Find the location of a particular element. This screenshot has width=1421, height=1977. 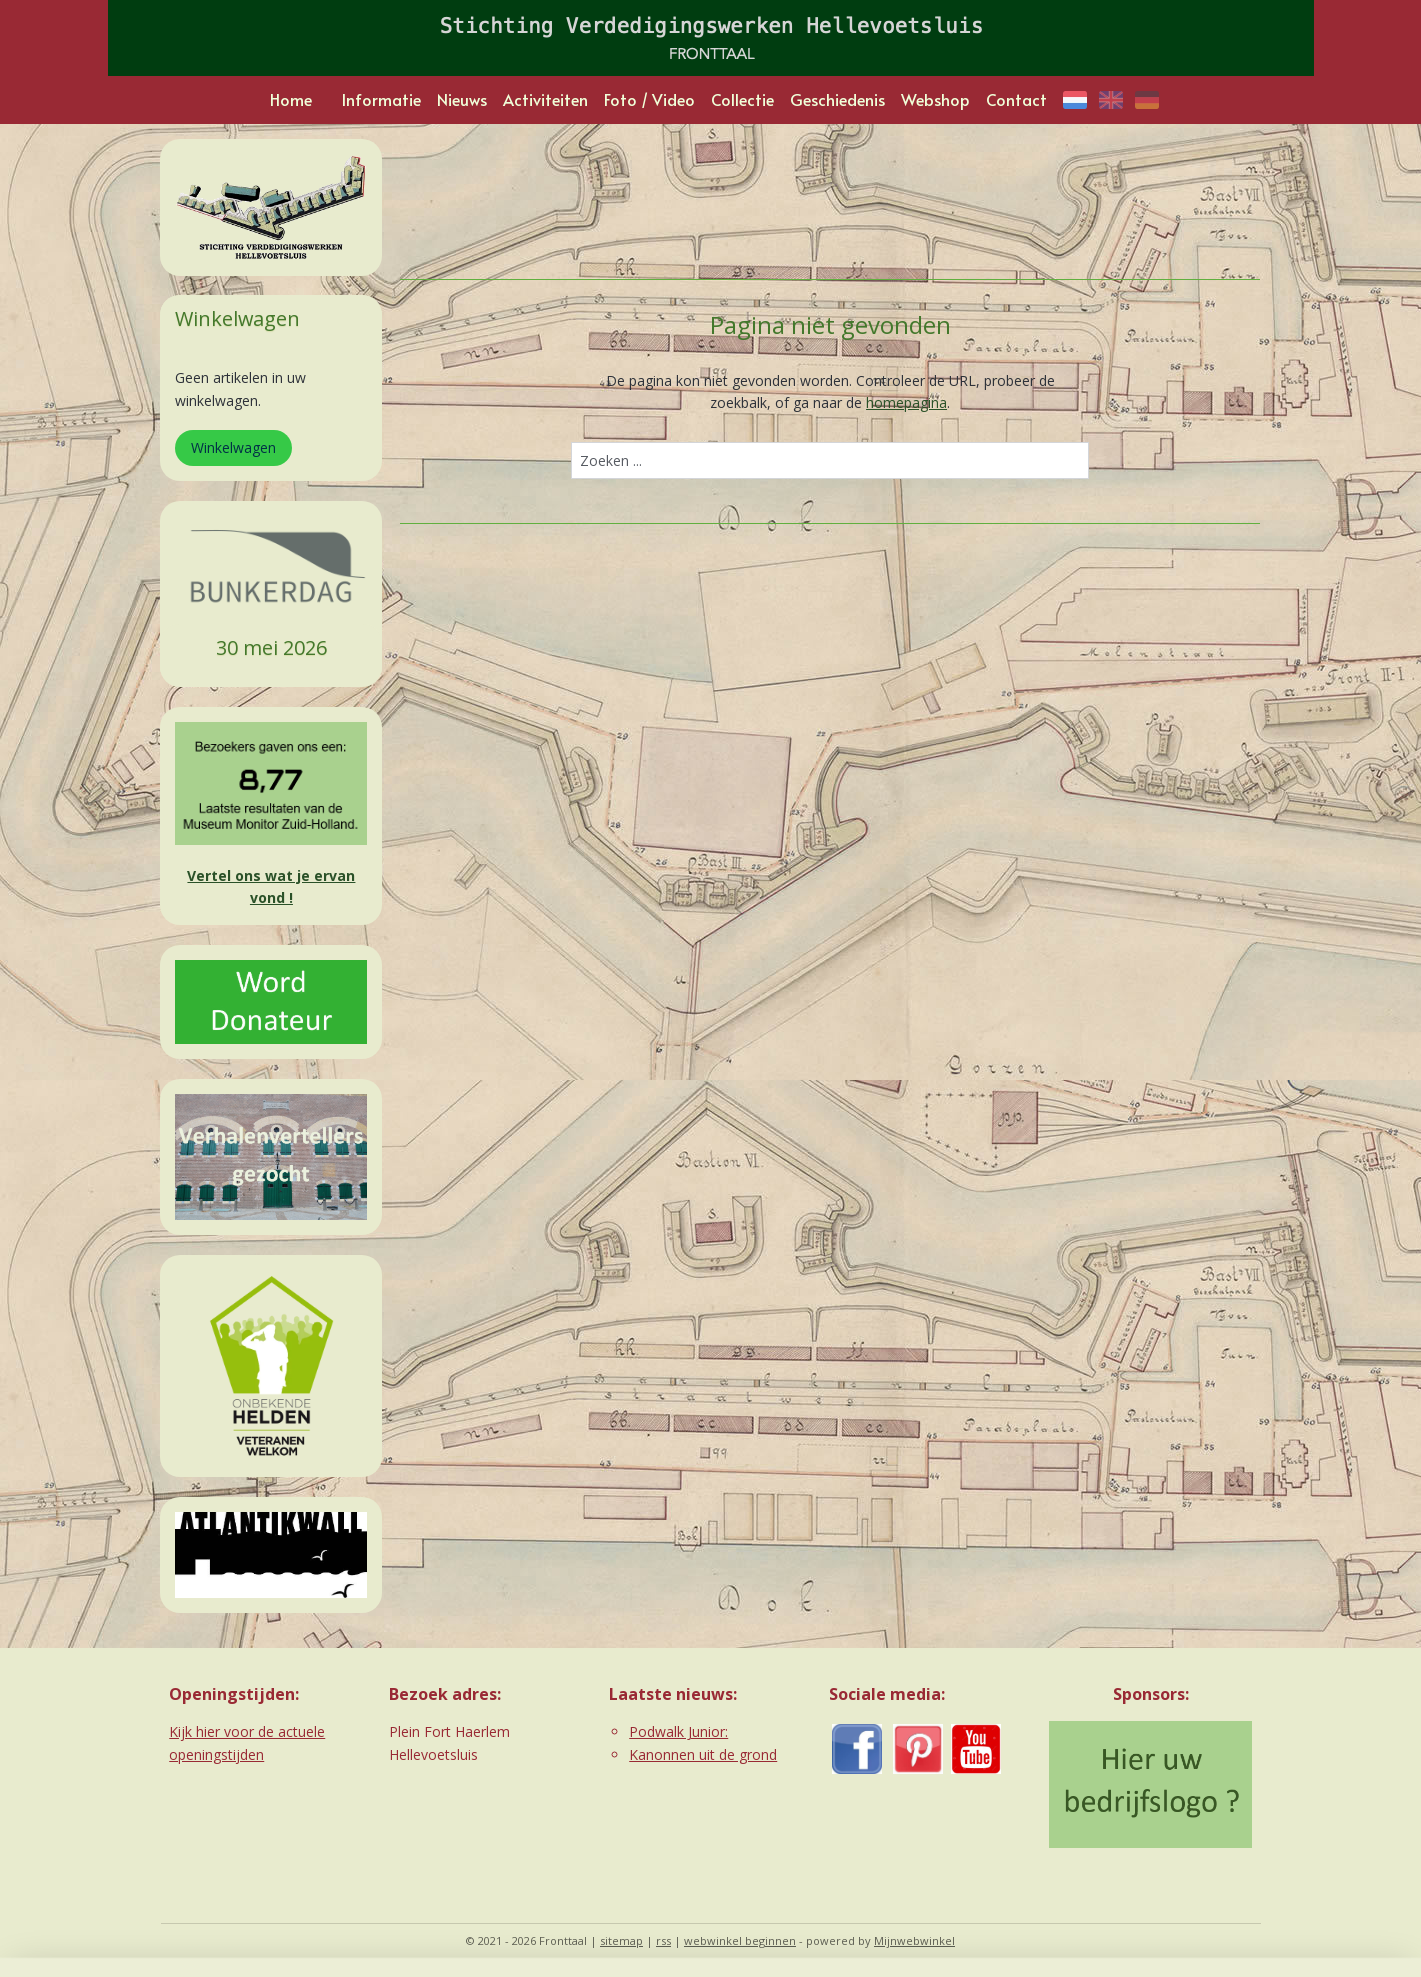

Winkelwagen is located at coordinates (233, 447).